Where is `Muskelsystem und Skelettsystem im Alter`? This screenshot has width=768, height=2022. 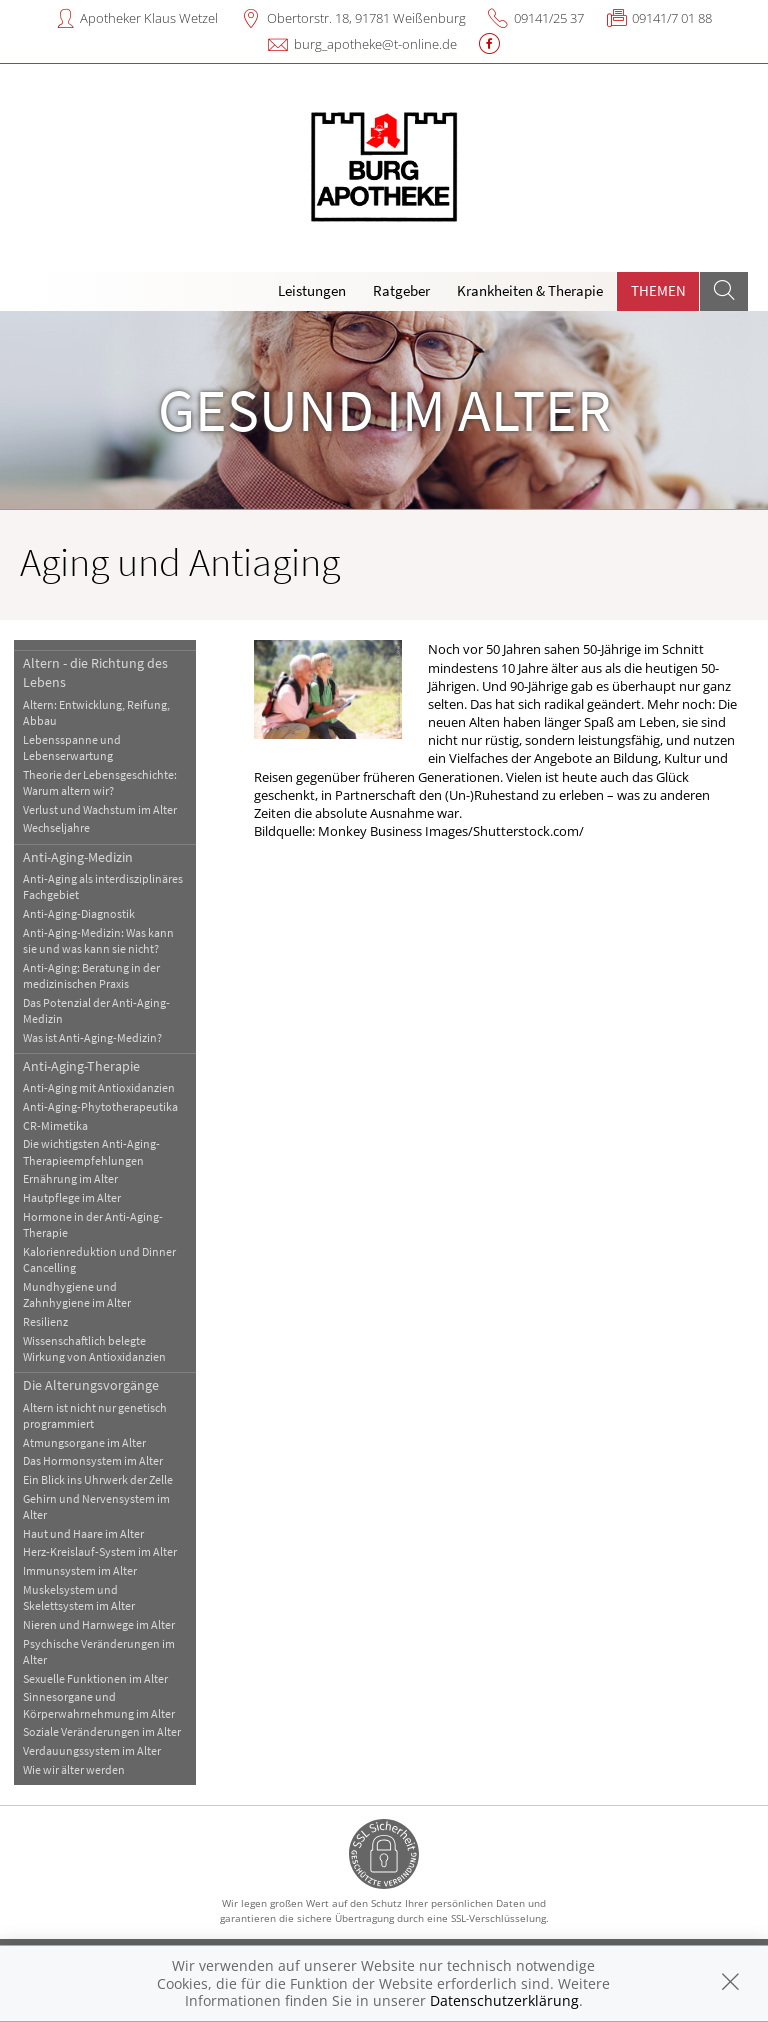
Muskelsystem und Skelettsystem im Alter is located at coordinates (79, 1597).